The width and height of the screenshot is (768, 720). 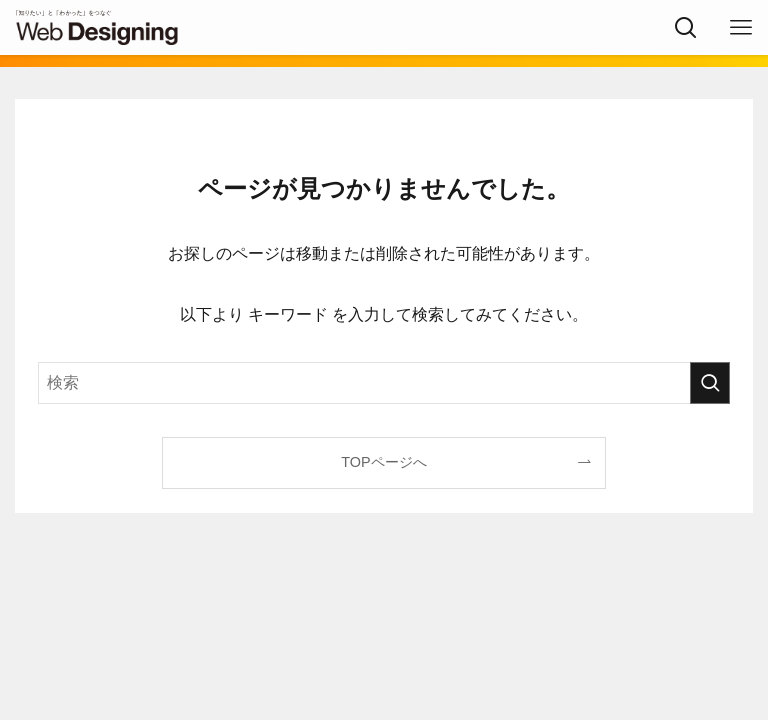 What do you see at coordinates (383, 462) in the screenshot?
I see `TOPページへ` at bounding box center [383, 462].